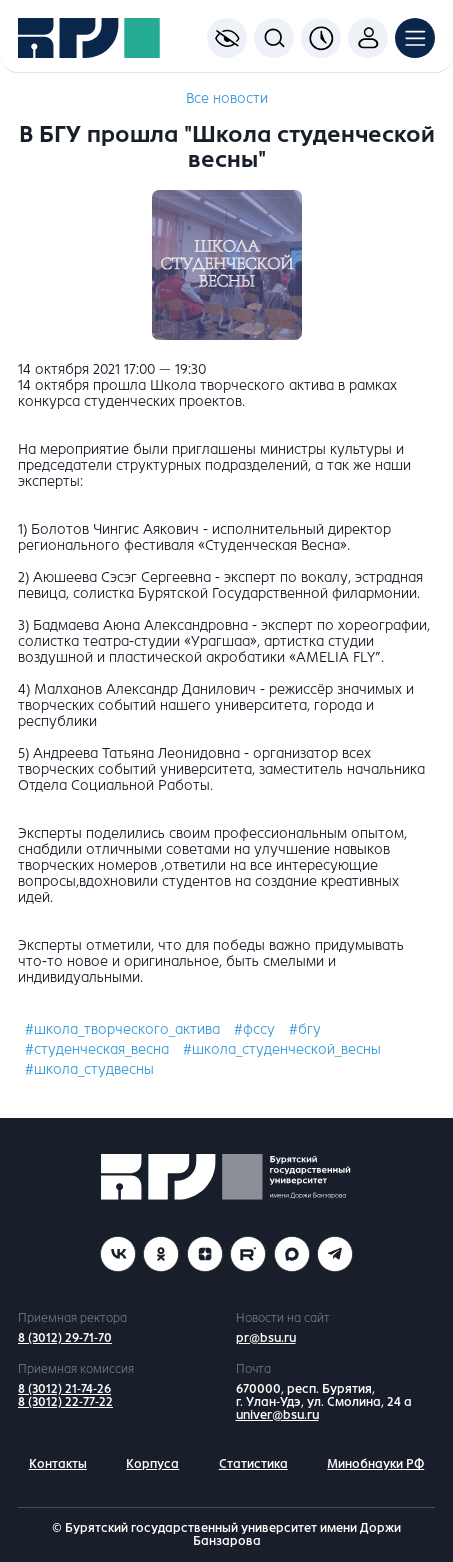  Describe the element at coordinates (277, 1415) in the screenshot. I see `univer@bsu.ru` at that location.